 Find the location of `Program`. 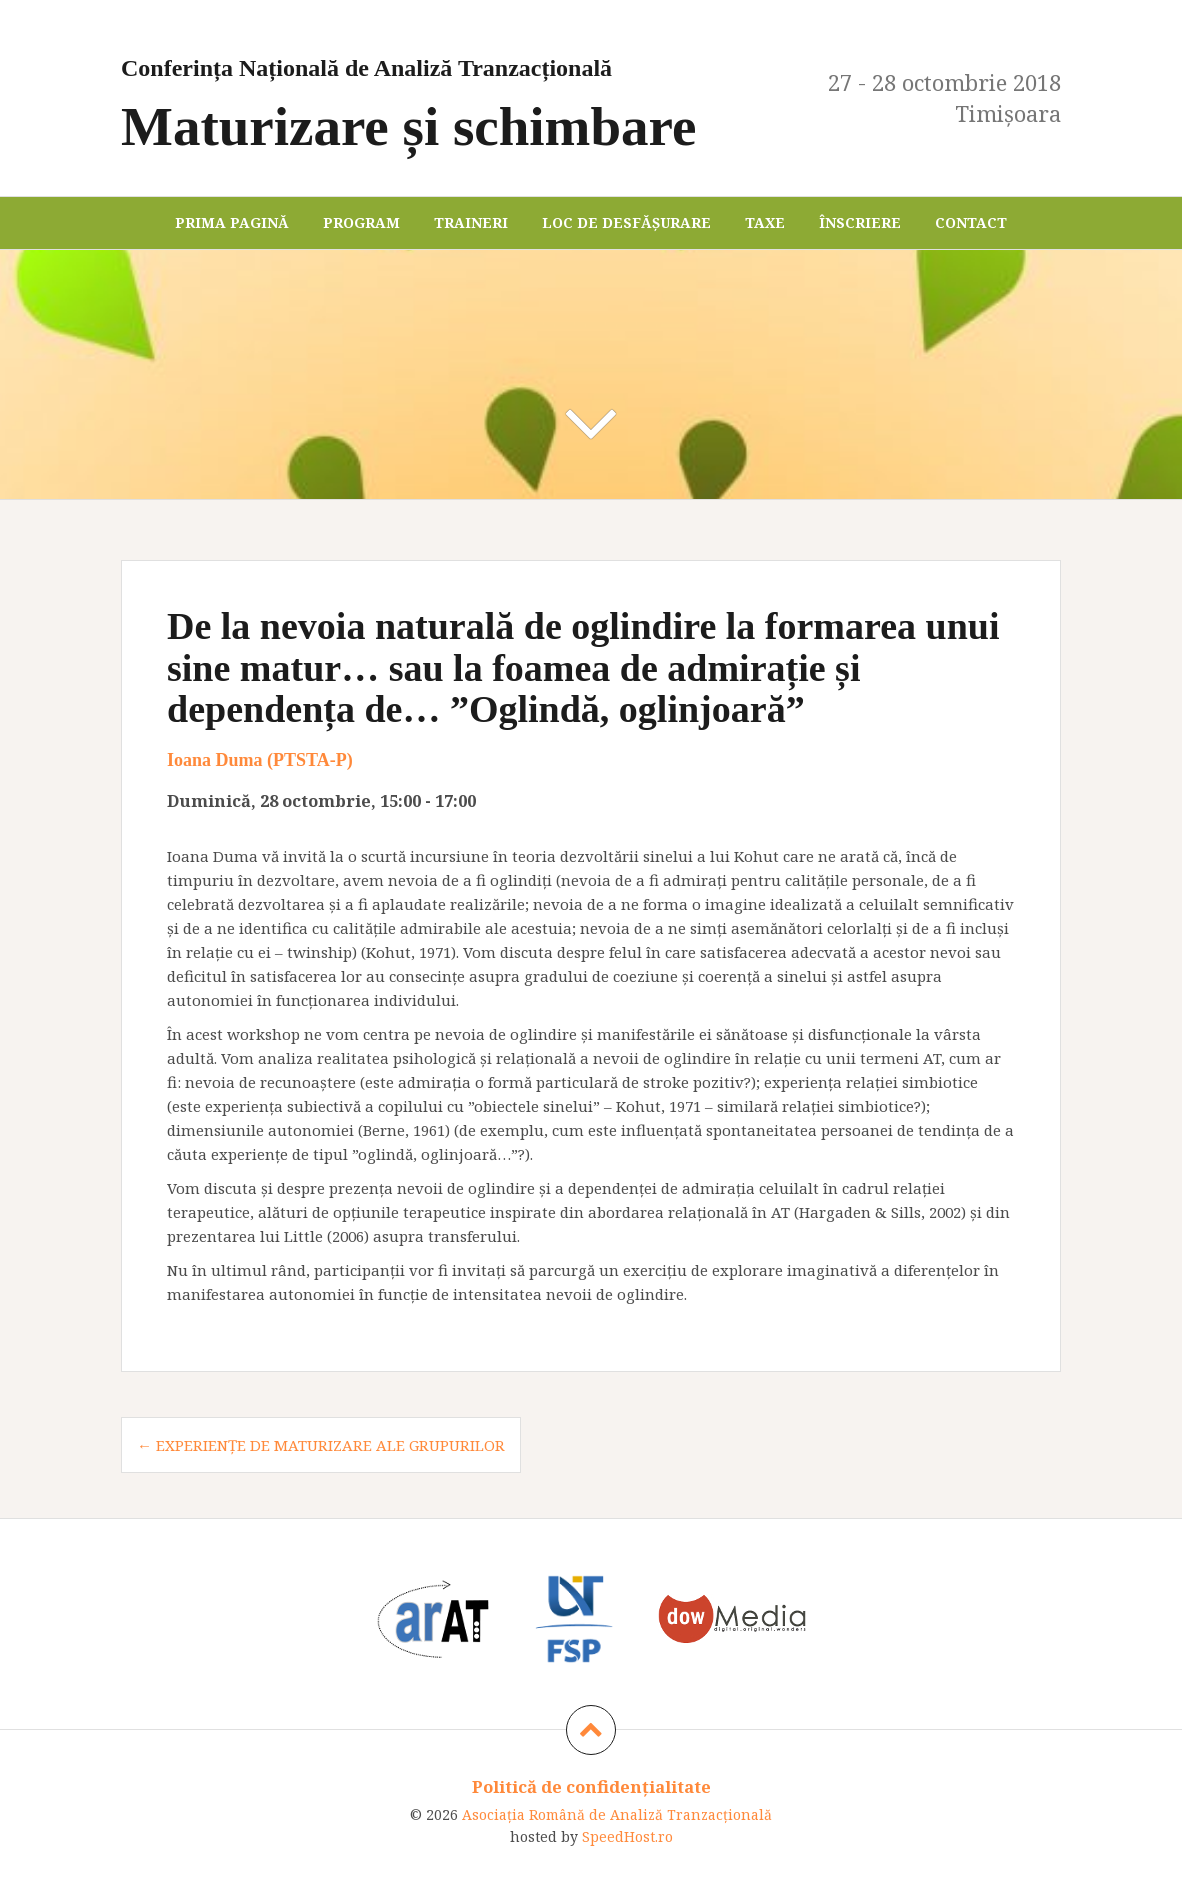

Program is located at coordinates (361, 222).